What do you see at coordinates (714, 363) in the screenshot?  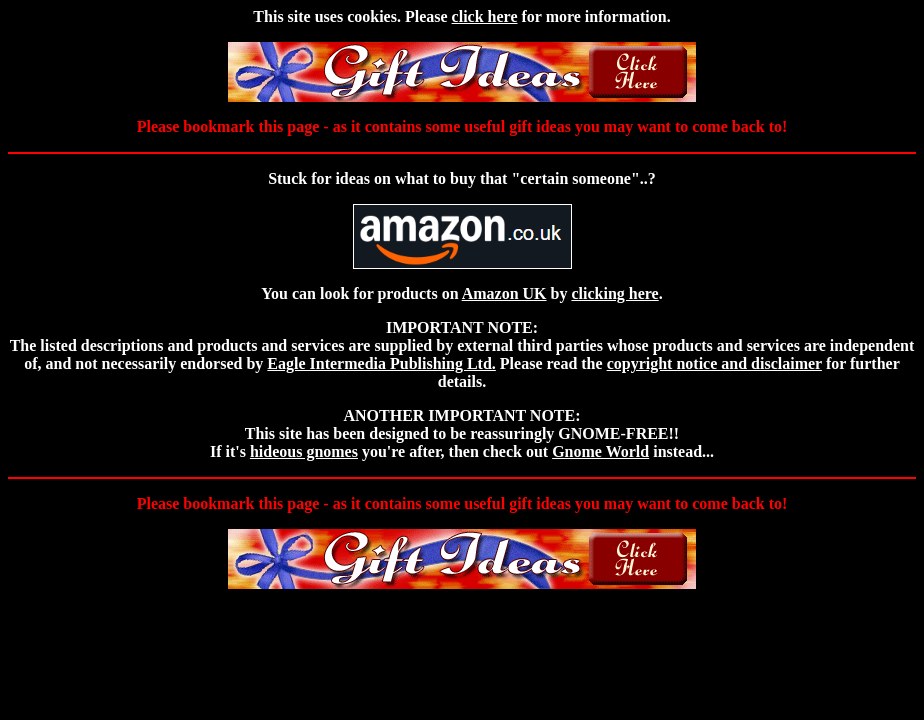 I see `copyright notice and disclaimer` at bounding box center [714, 363].